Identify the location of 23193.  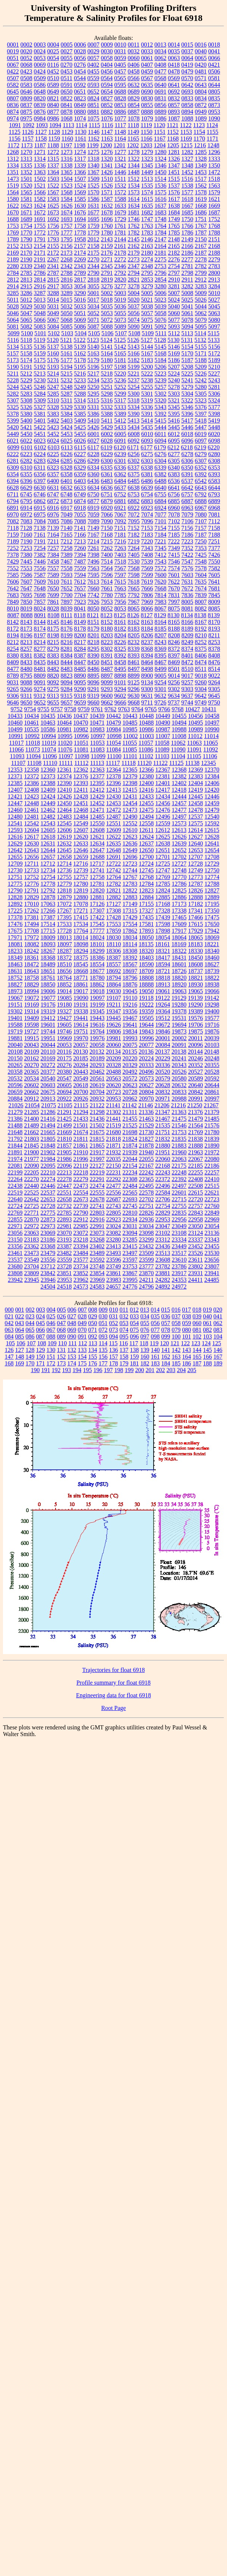
(64, 1239).